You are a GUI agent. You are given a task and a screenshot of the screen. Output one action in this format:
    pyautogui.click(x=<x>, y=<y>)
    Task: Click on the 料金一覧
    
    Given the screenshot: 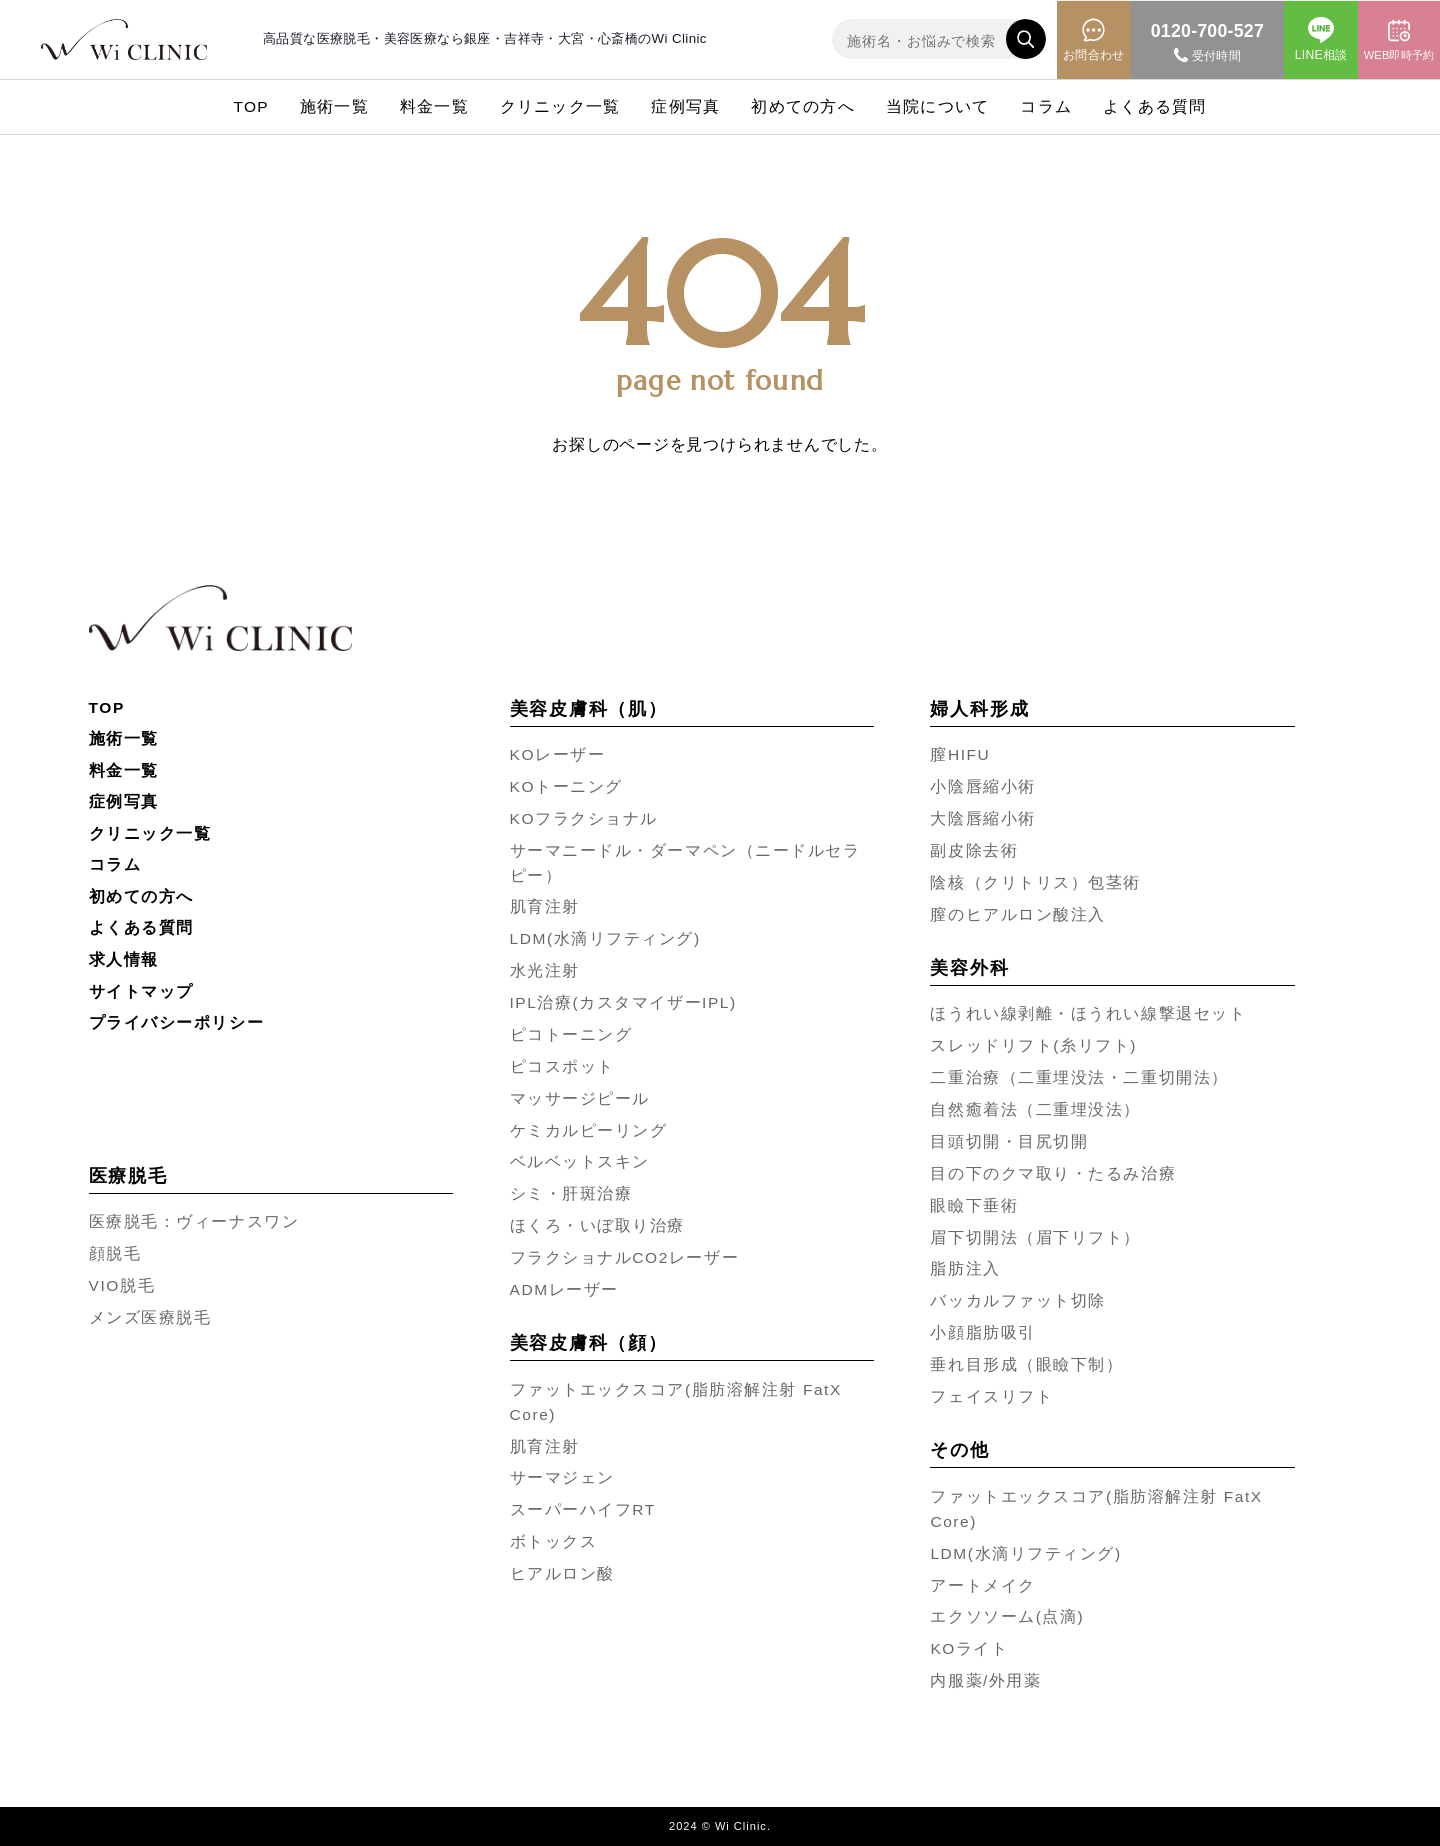 What is the action you would take?
    pyautogui.click(x=434, y=106)
    